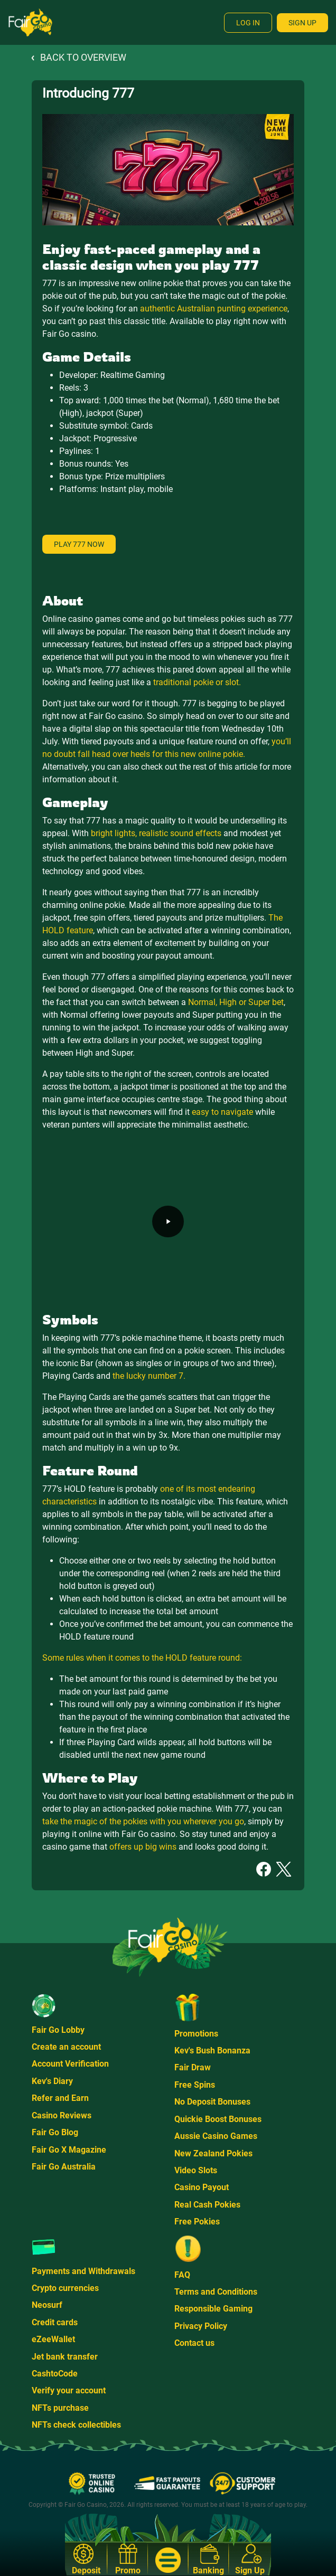 The width and height of the screenshot is (336, 2576). Describe the element at coordinates (248, 22) in the screenshot. I see `Log In` at that location.